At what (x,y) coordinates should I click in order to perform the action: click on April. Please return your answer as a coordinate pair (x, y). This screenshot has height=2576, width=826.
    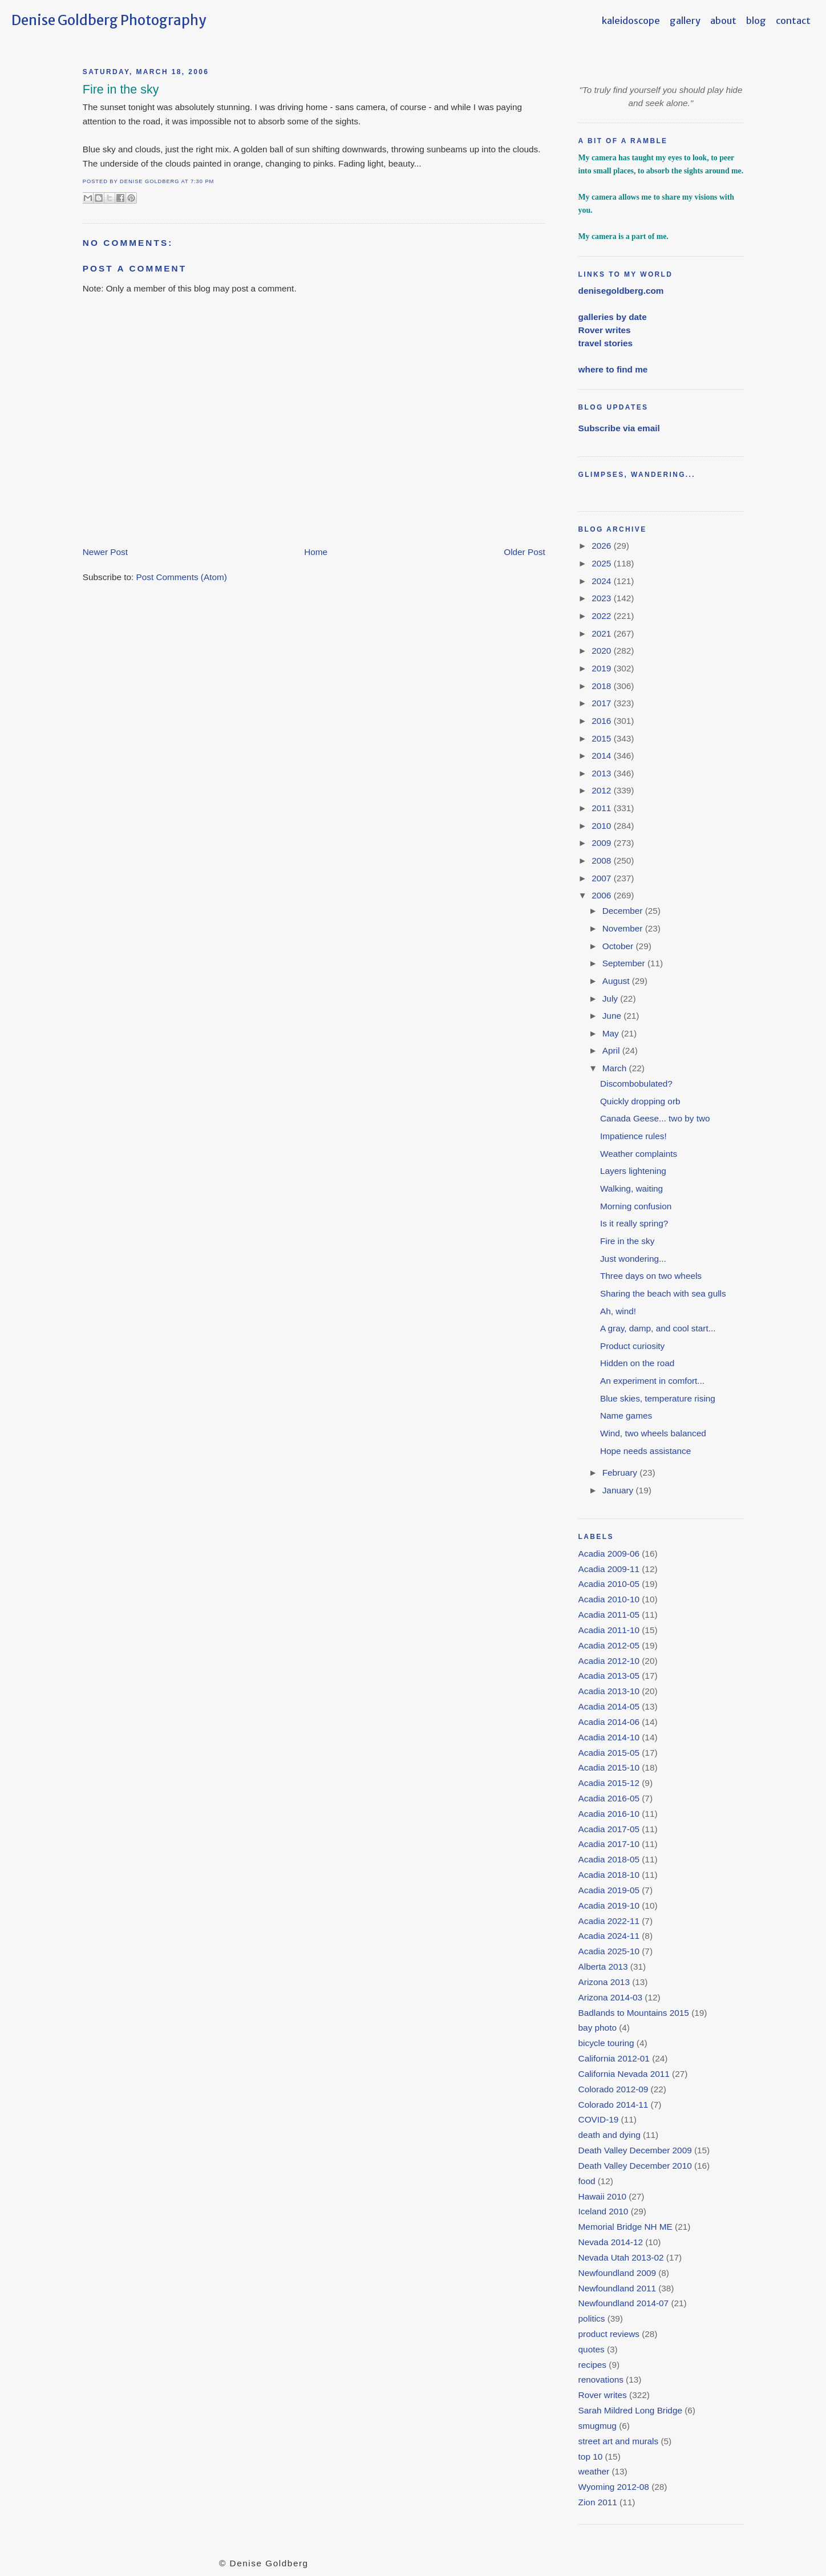
    Looking at the image, I should click on (612, 1050).